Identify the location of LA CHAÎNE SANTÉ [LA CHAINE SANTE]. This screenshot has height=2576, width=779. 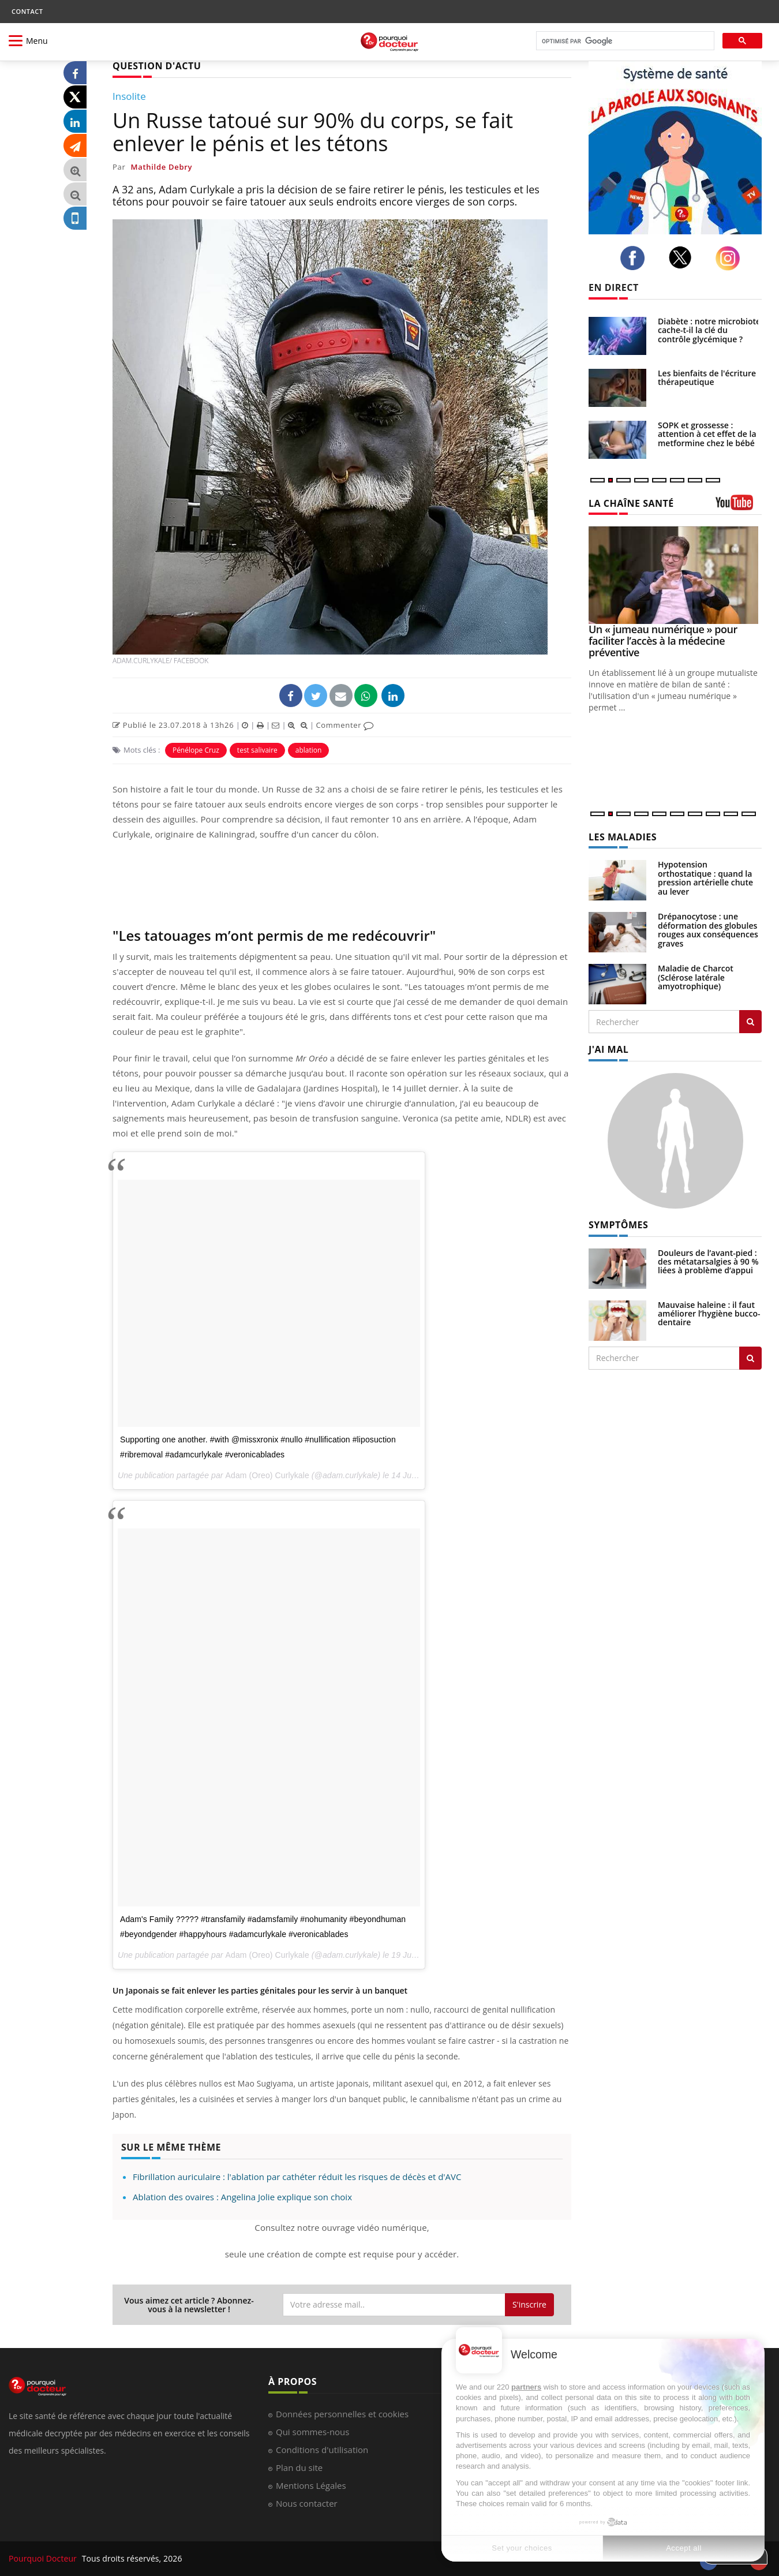
(631, 503).